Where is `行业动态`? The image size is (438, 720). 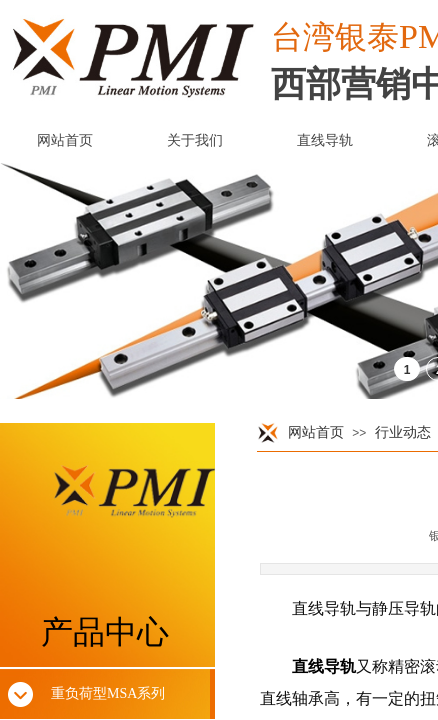
行业动态 is located at coordinates (403, 432).